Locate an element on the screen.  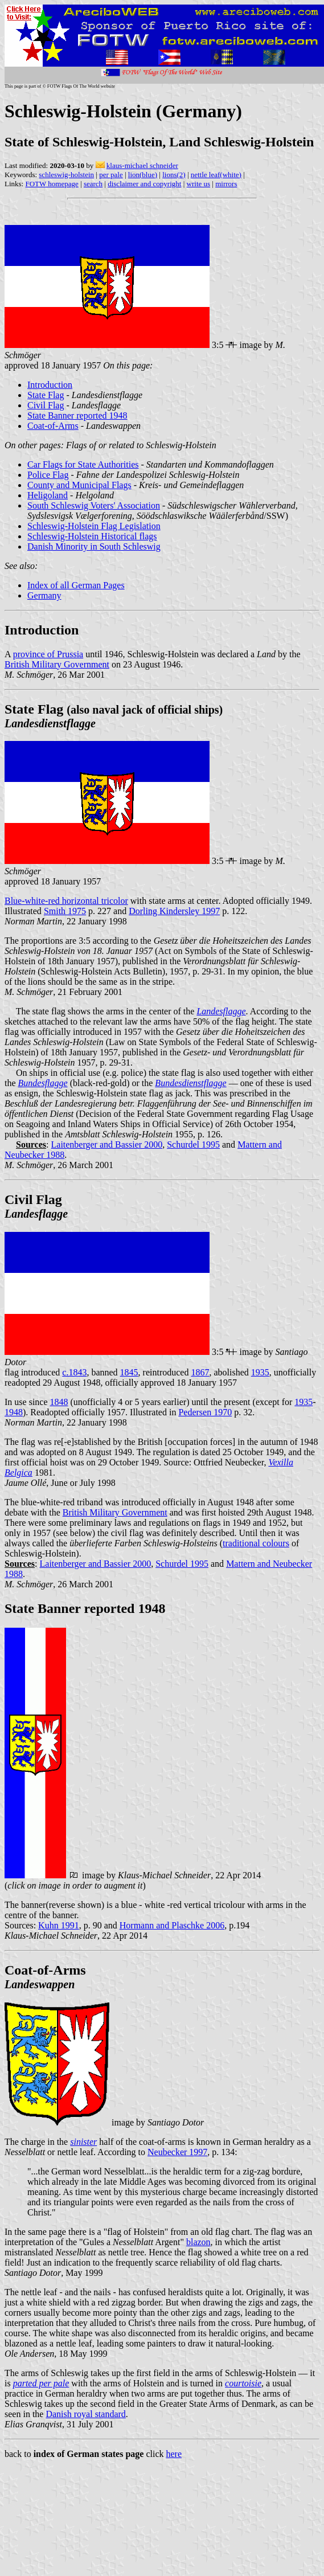
South Schleswig Voters' Association is located at coordinates (93, 505).